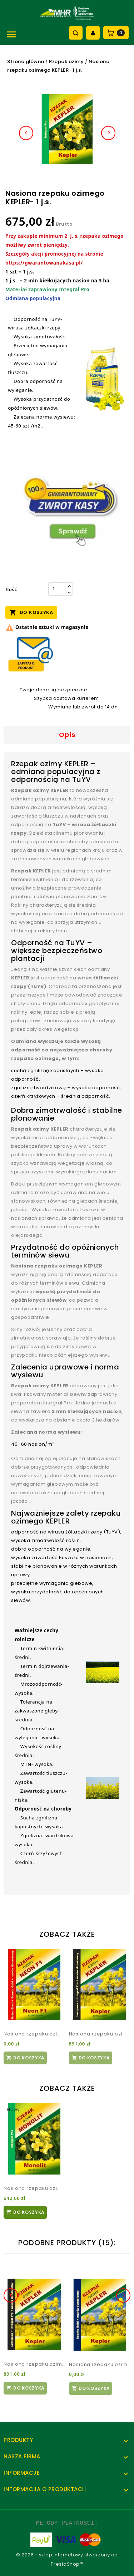  What do you see at coordinates (34, 2188) in the screenshot?
I see `Nasiona rzepaku ozimego MONOLIT- 1 j.s.` at bounding box center [34, 2188].